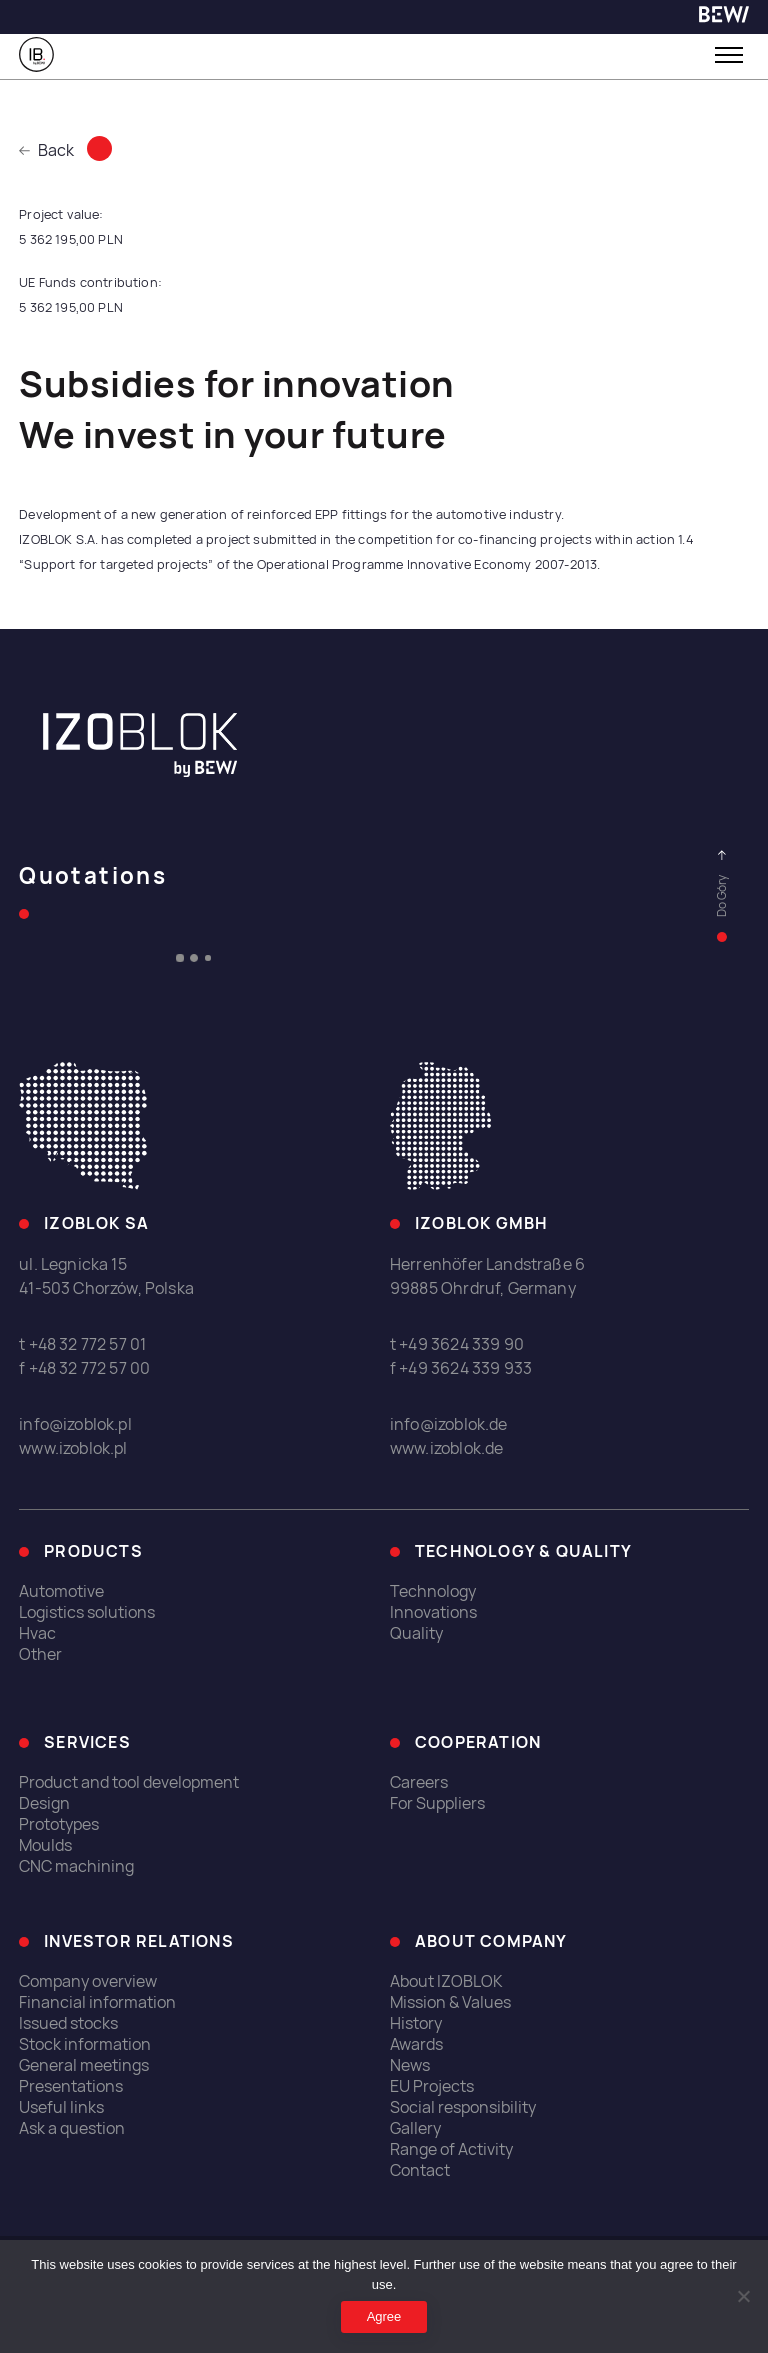 This screenshot has width=768, height=2353. Describe the element at coordinates (87, 1612) in the screenshot. I see `Logistics solutions [link]` at that location.